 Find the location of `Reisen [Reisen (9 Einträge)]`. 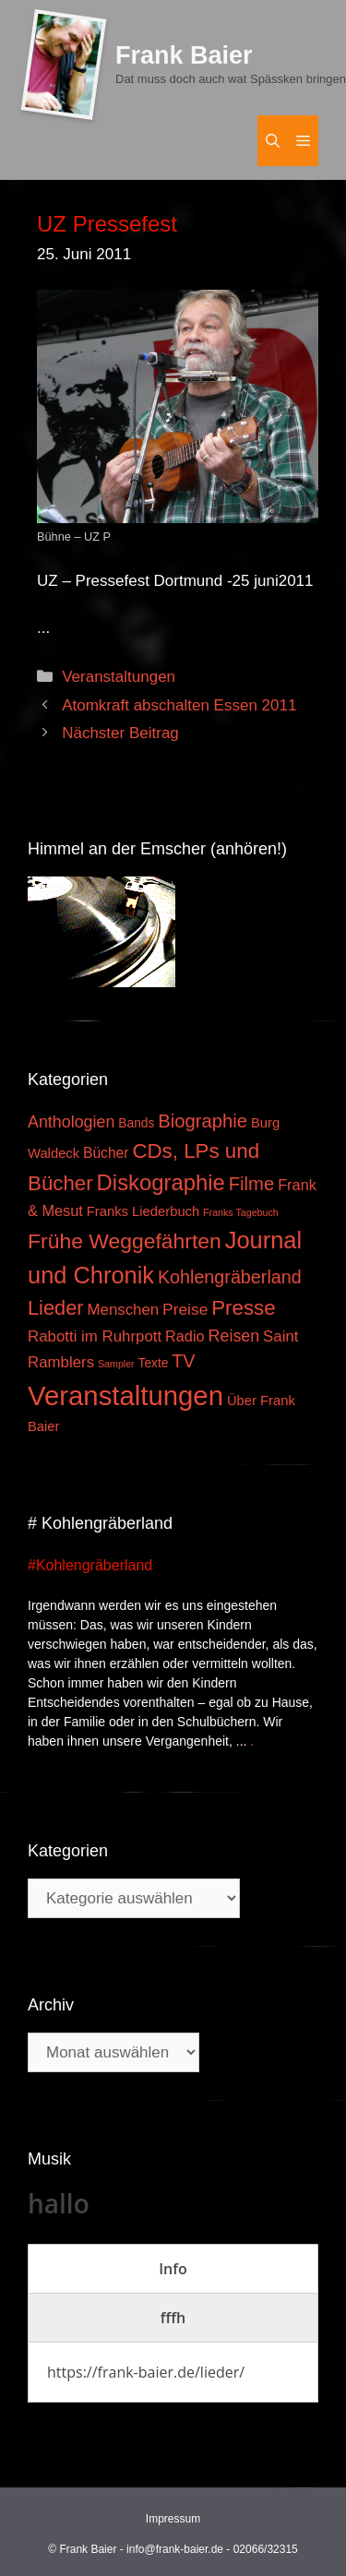

Reisen [Reisen (9 Einträge)] is located at coordinates (234, 1336).